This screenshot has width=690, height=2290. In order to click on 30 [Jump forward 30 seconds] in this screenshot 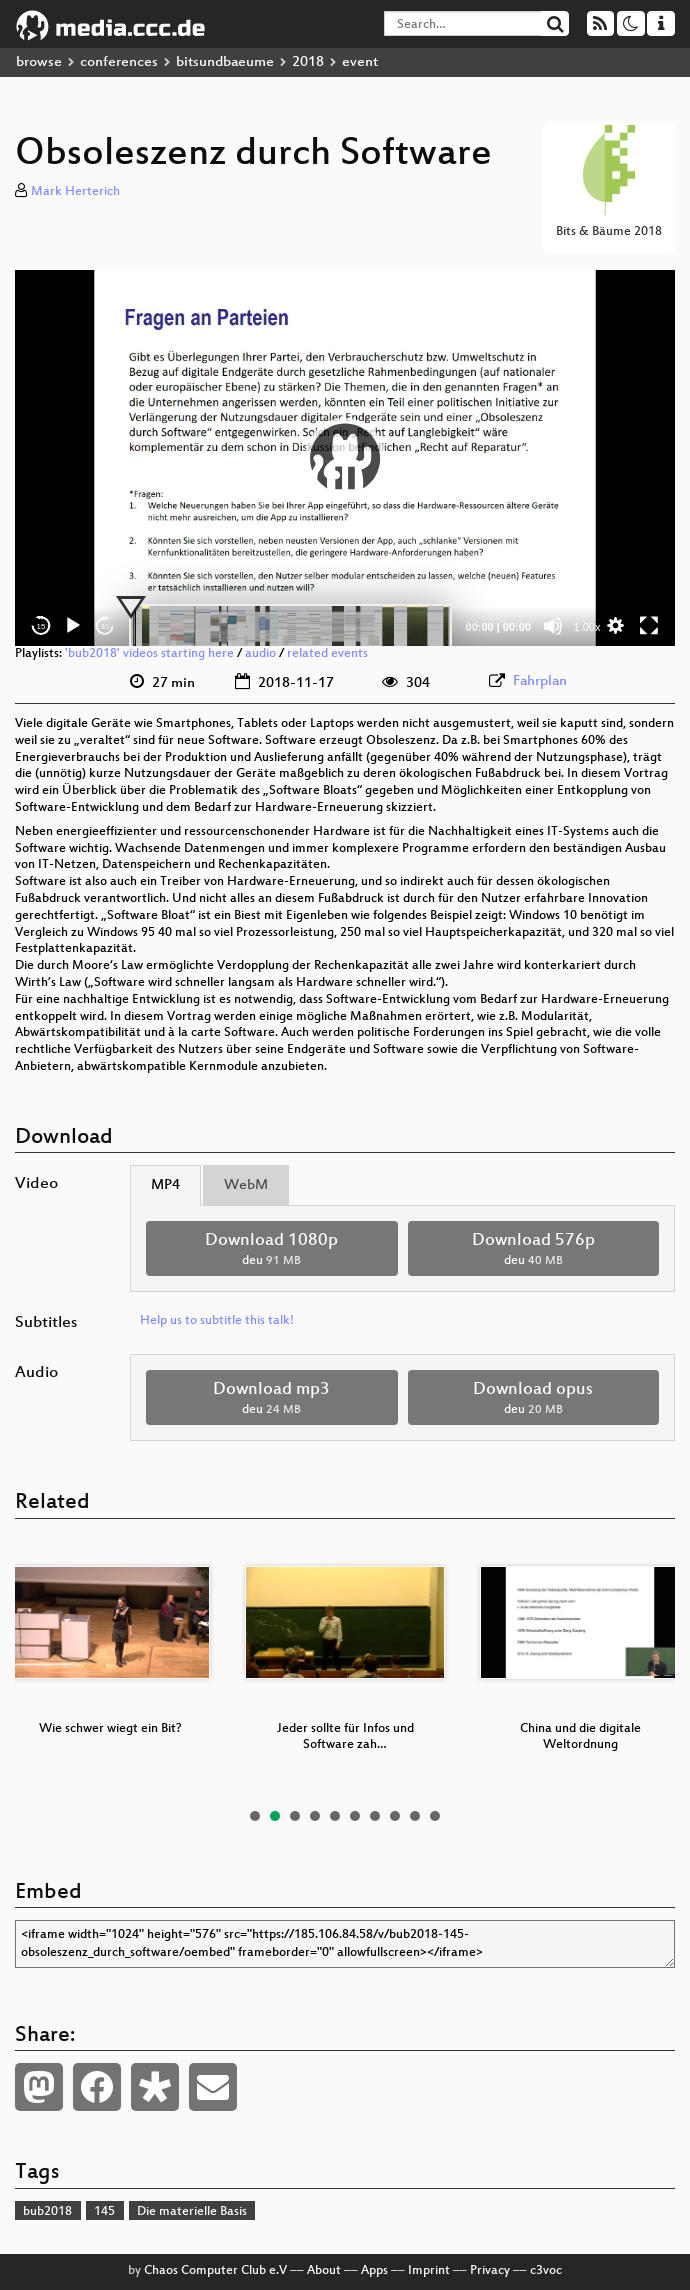, I will do `click(105, 626)`.